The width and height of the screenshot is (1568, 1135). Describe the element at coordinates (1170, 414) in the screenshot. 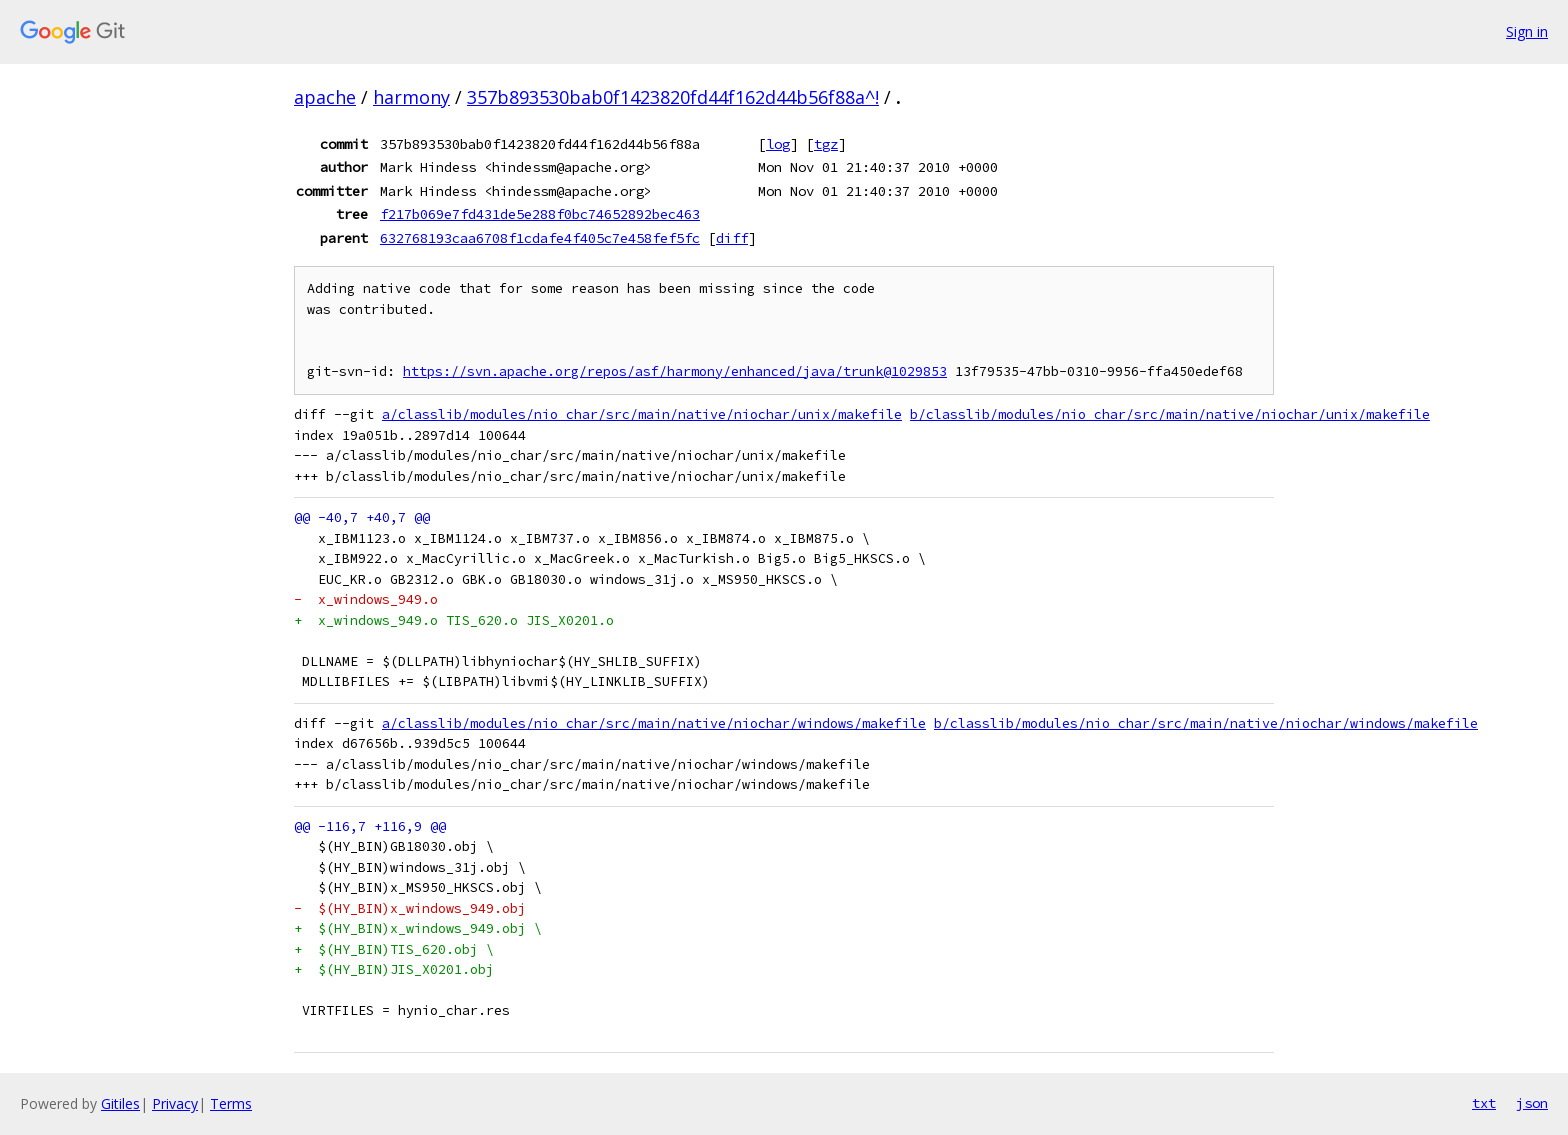

I see `b/classlib/modules/nio_char/src/main/native/niochar/unix/makefile` at that location.